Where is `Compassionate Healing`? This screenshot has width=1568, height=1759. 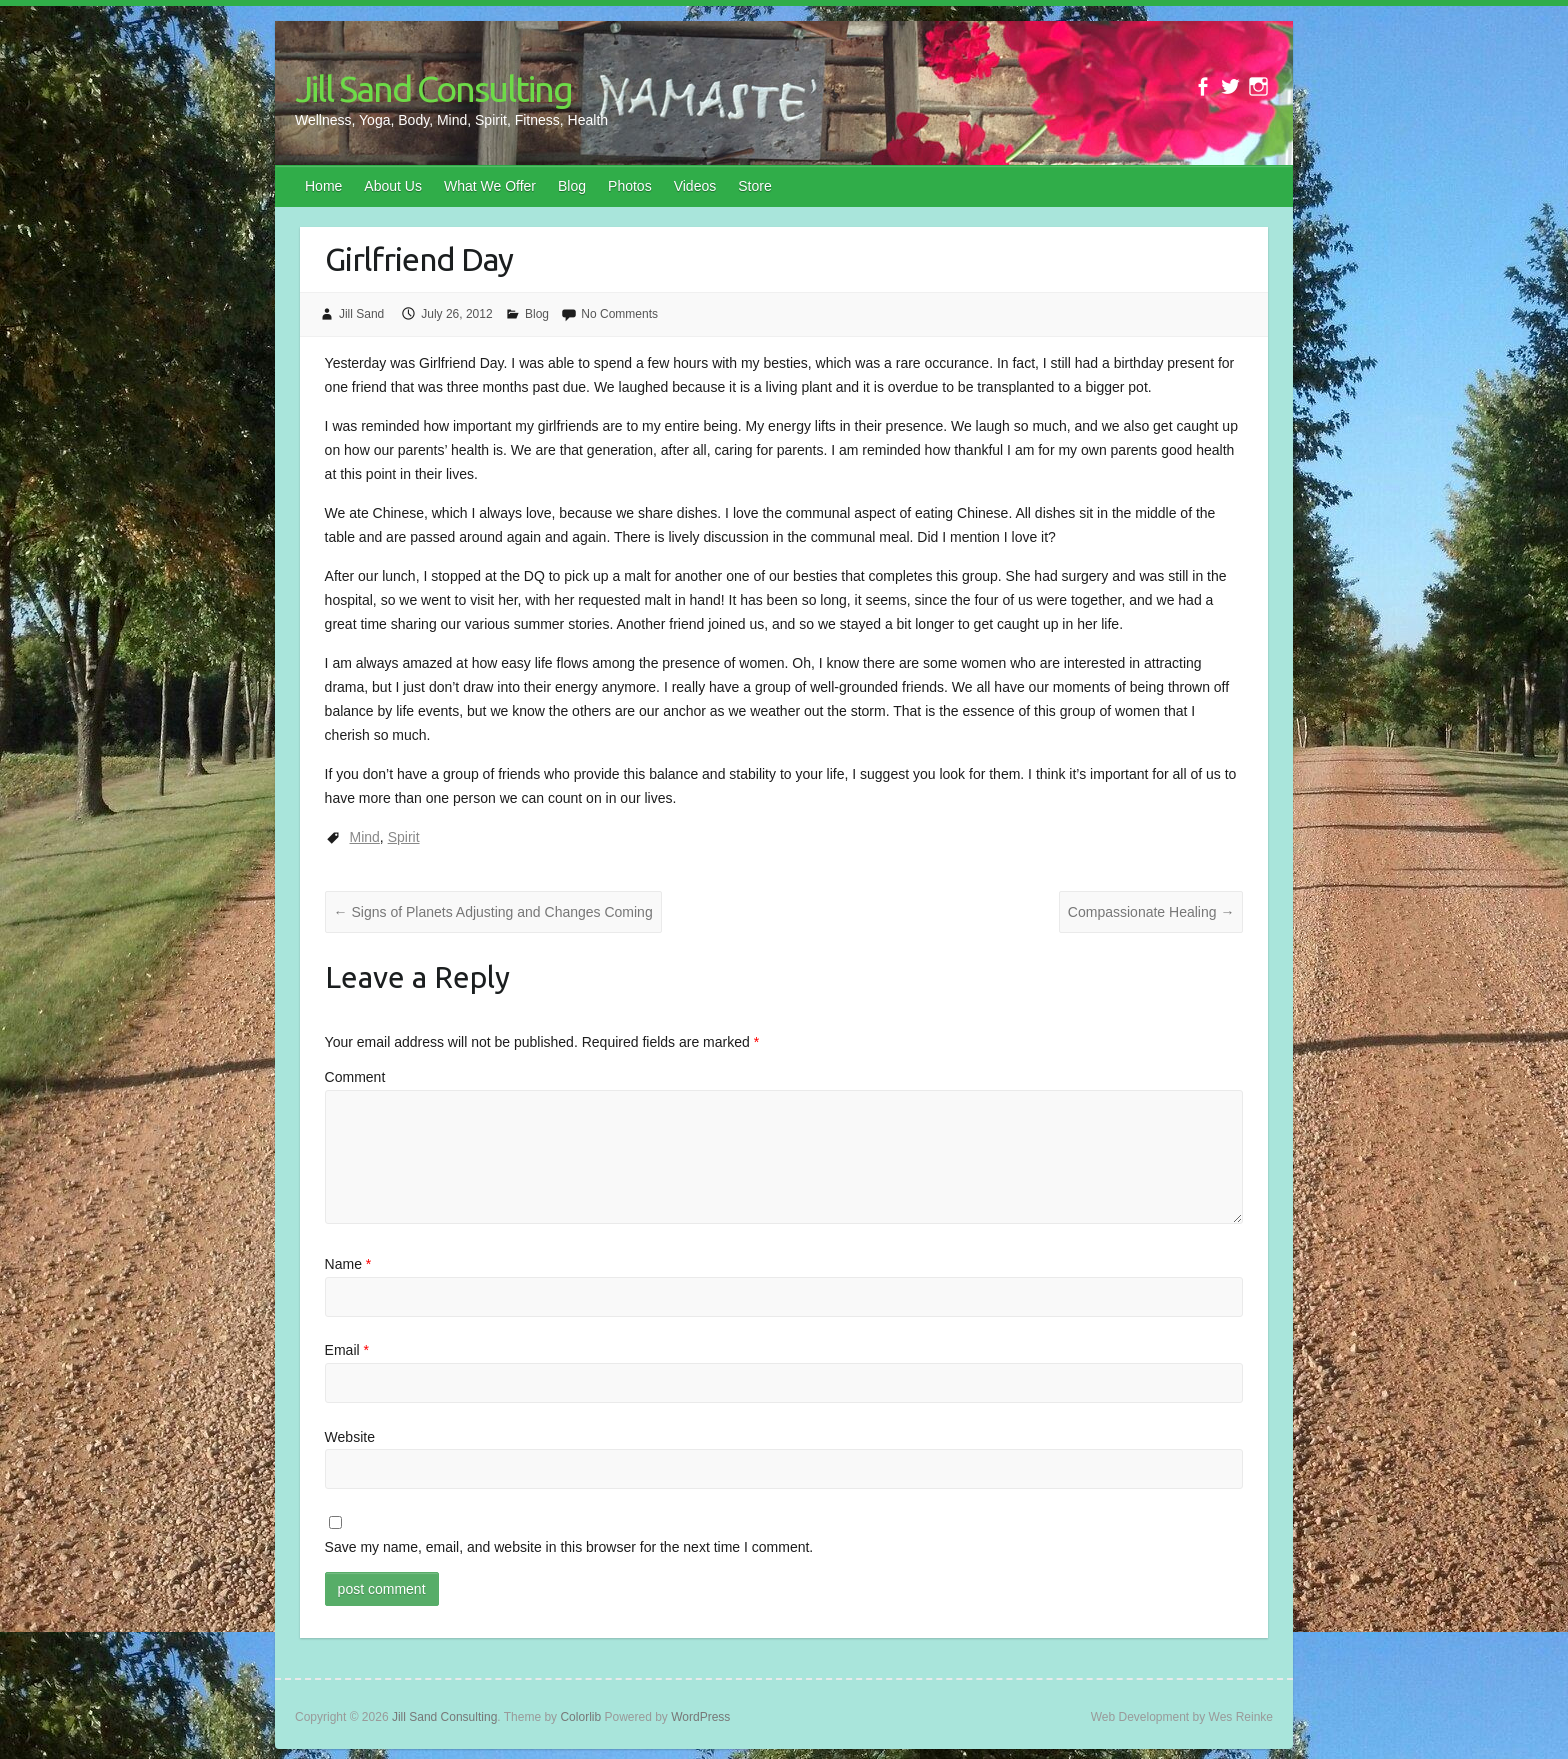
Compassionate Healing is located at coordinates (1151, 912).